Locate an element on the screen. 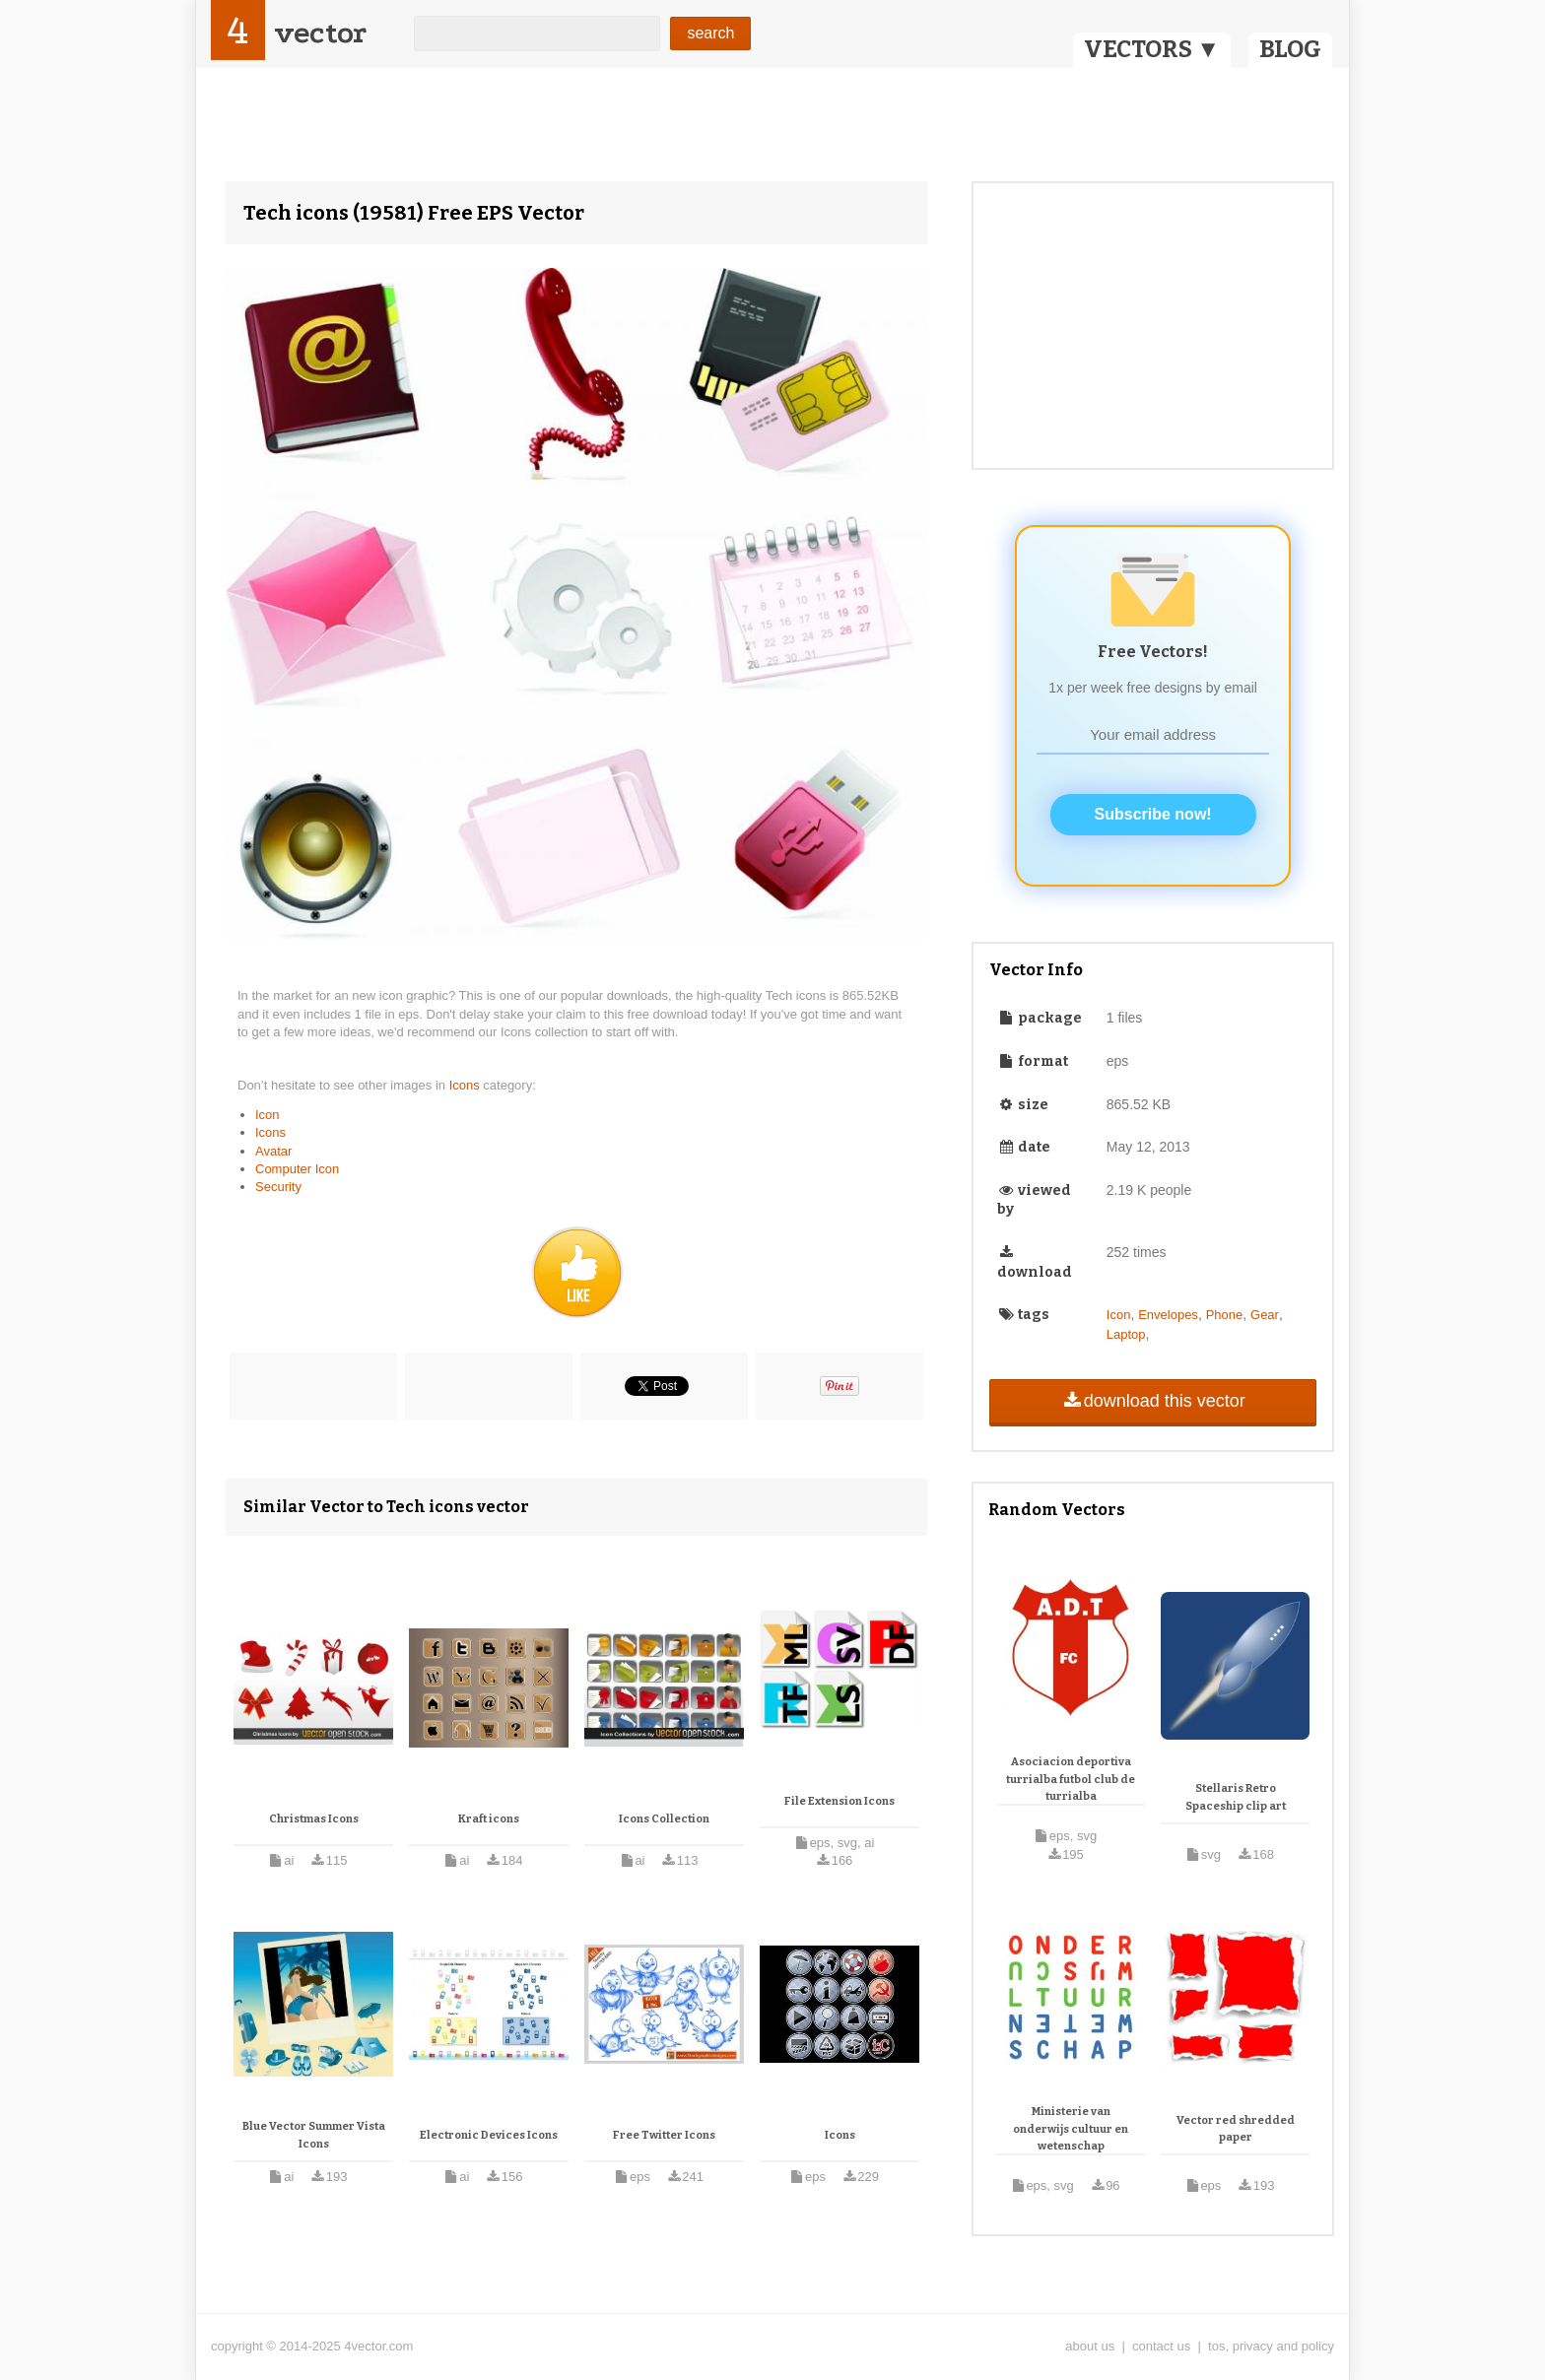  Vector red shredded paper is located at coordinates (1235, 2129).